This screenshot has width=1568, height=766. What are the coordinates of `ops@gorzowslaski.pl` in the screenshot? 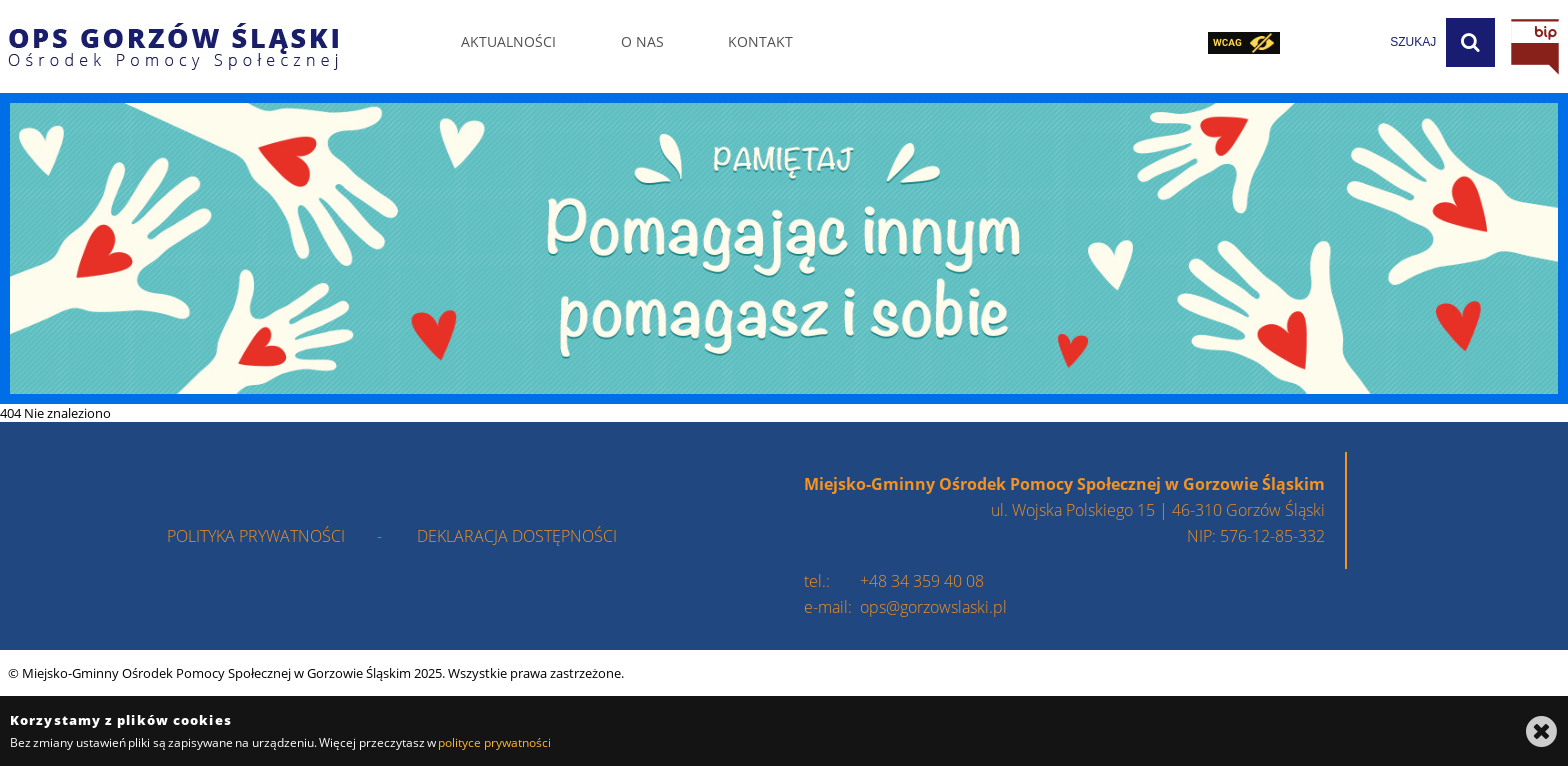 It's located at (933, 607).